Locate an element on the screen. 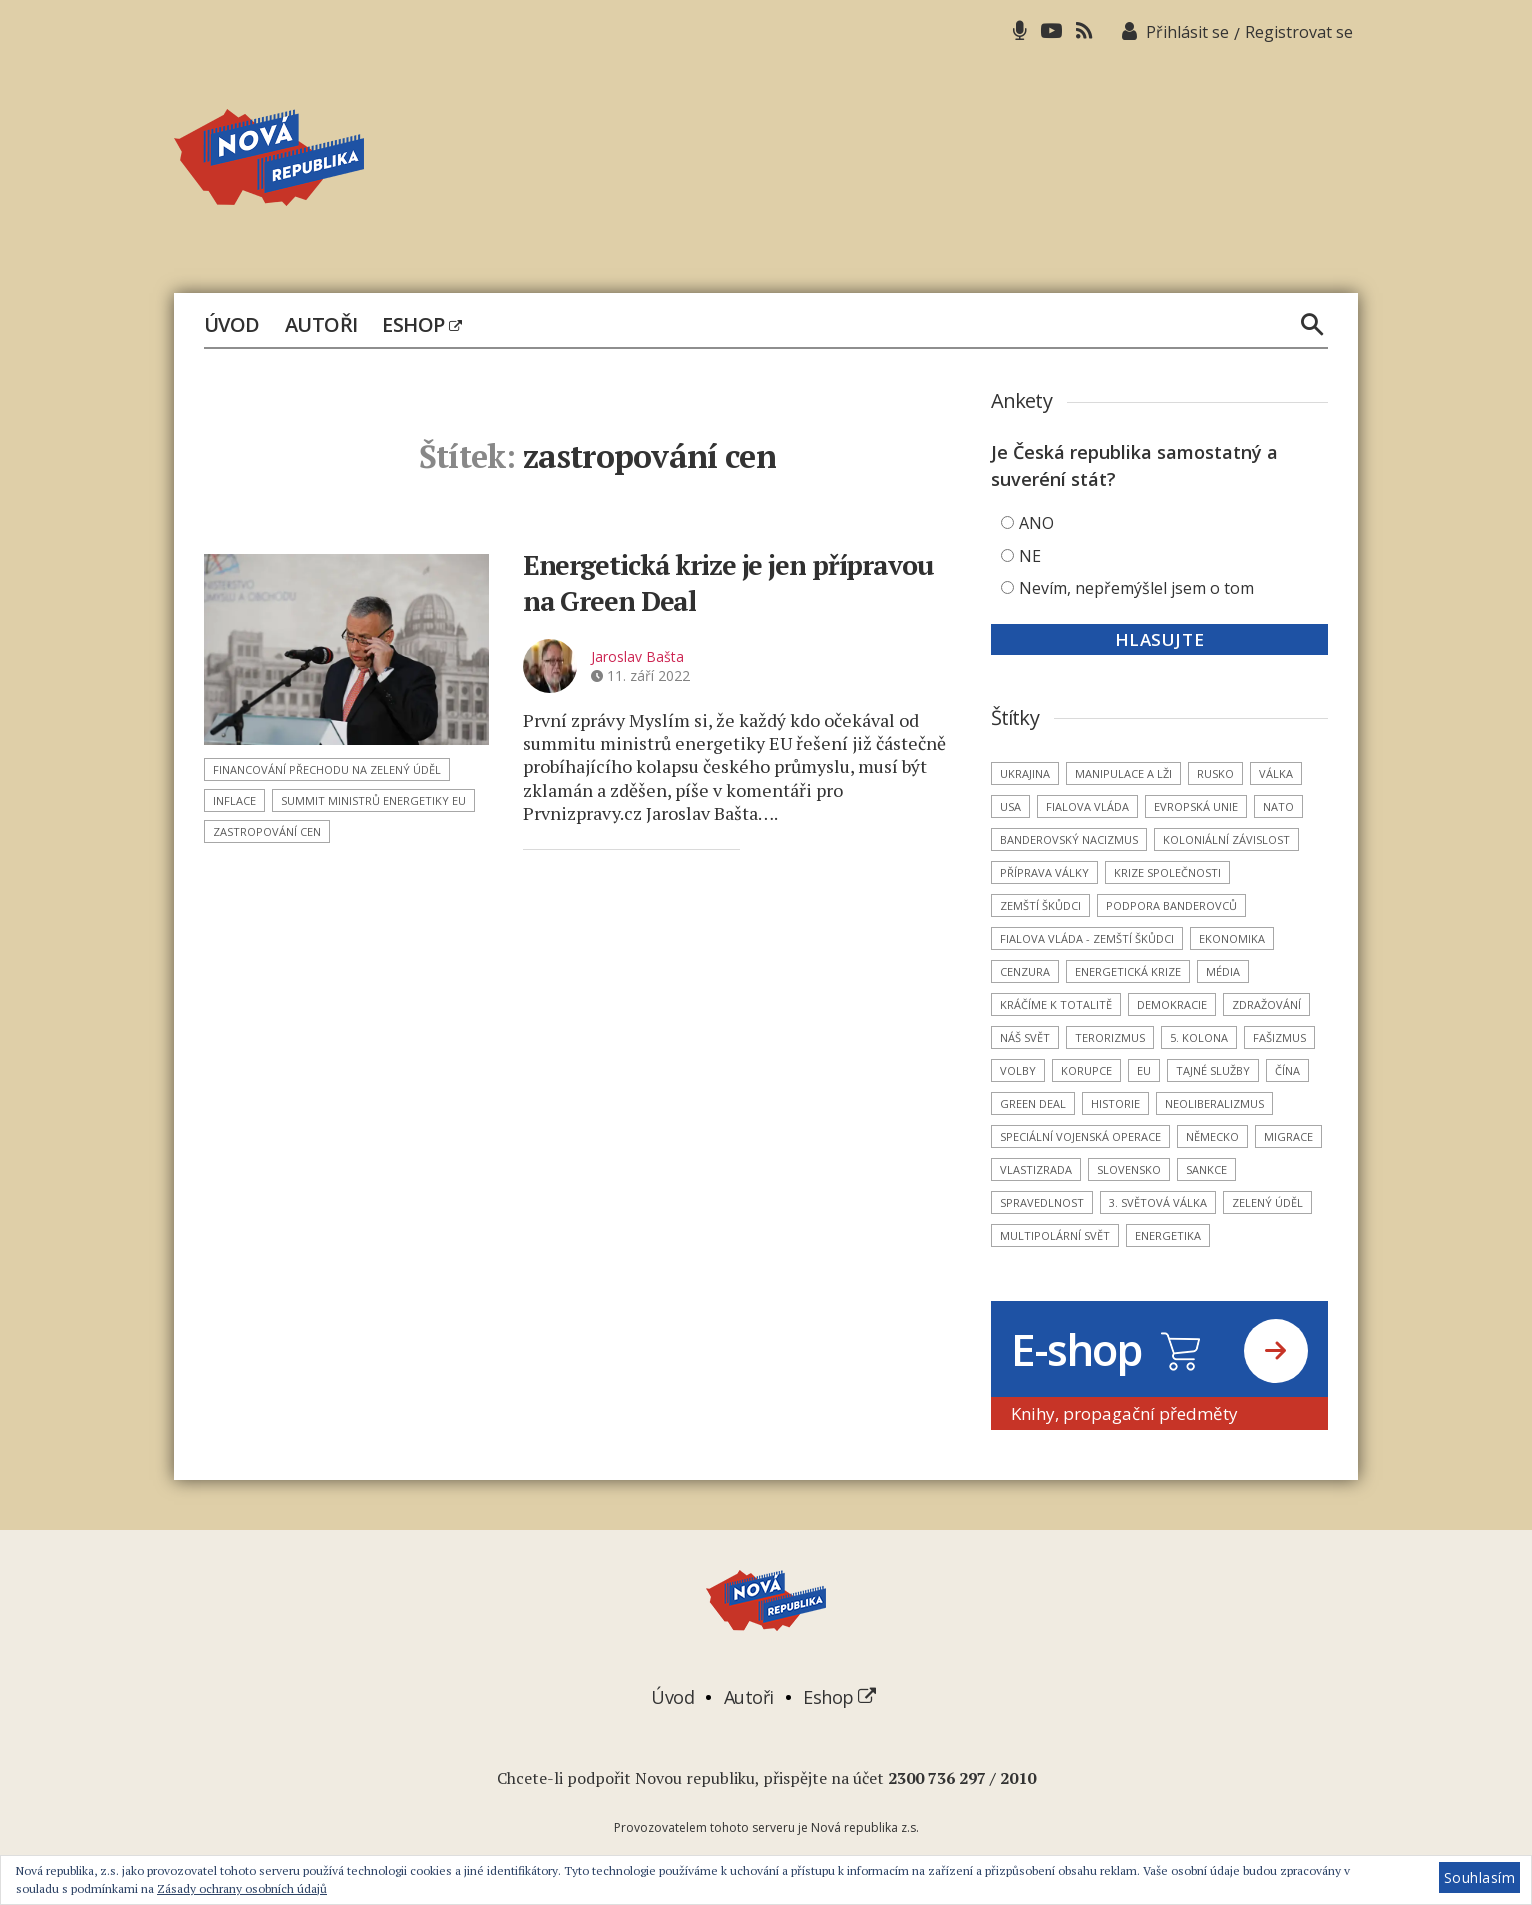 This screenshot has width=1532, height=1905. inflace is located at coordinates (234, 800).